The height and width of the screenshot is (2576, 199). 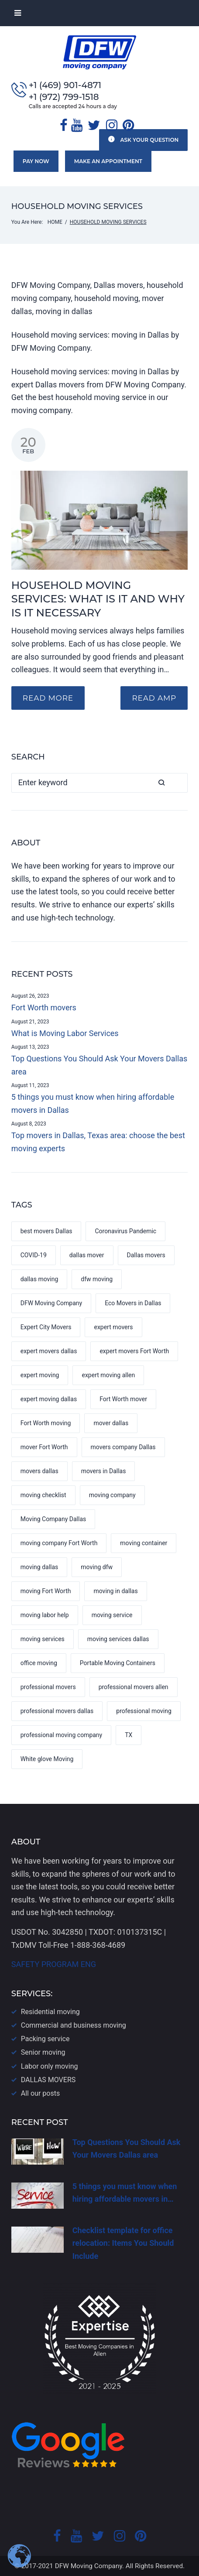 I want to click on Packing service, so click(x=45, y=2038).